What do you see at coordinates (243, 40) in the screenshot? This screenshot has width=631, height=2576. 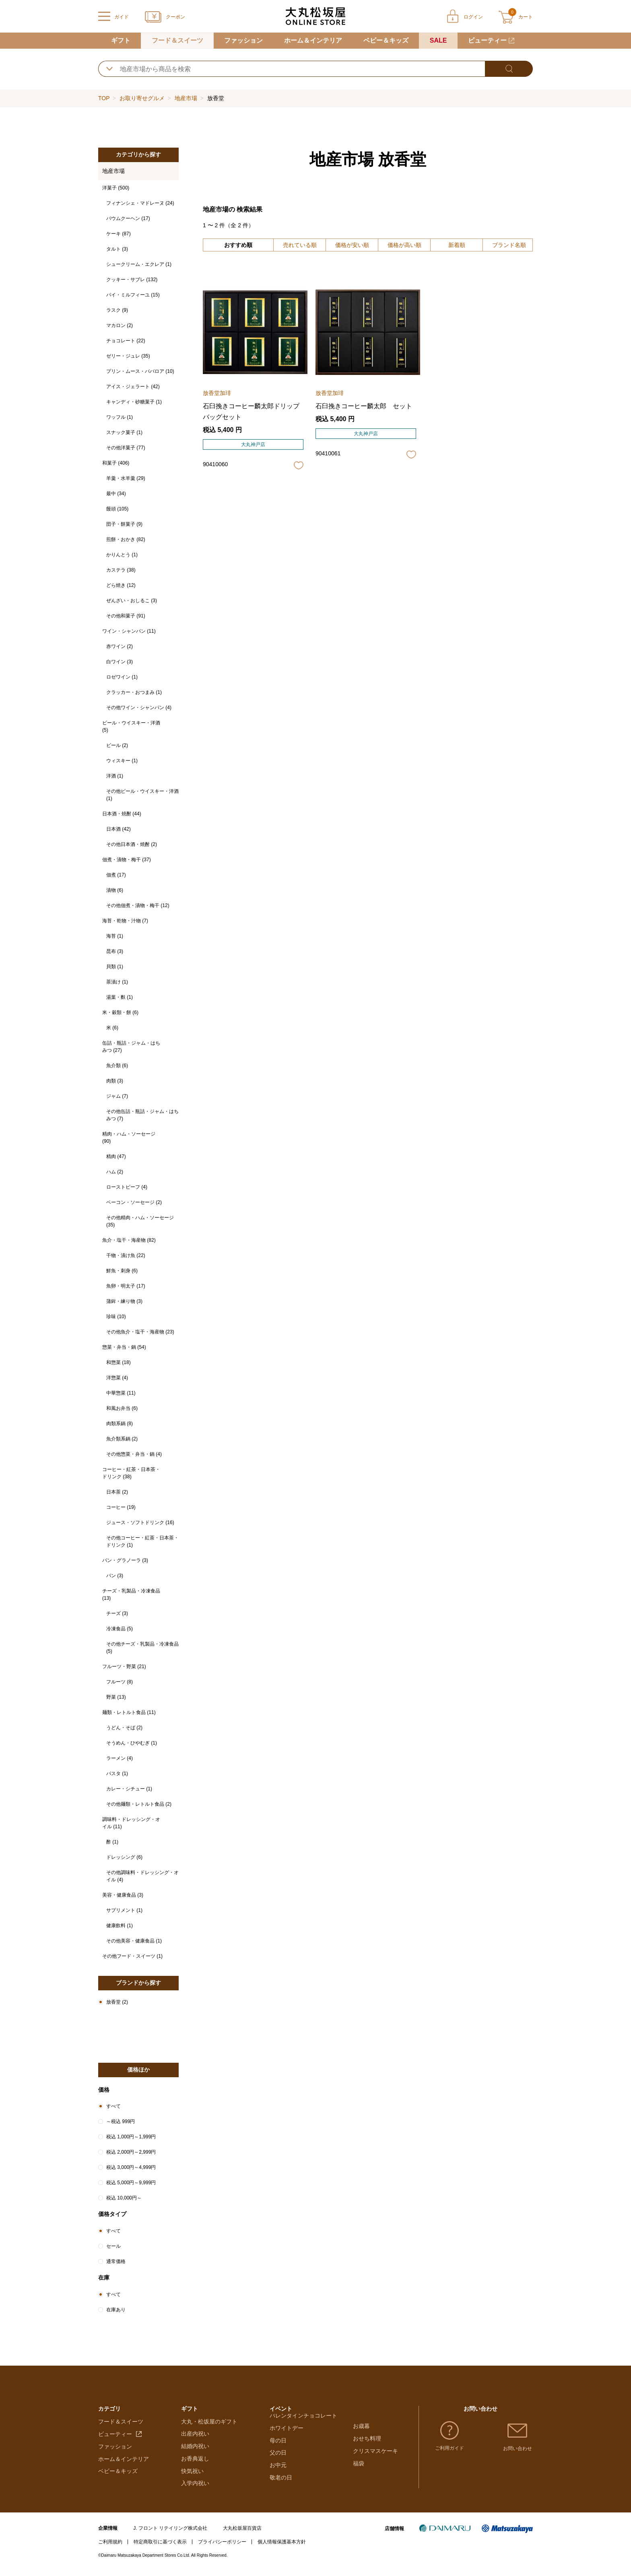 I see `ファッション` at bounding box center [243, 40].